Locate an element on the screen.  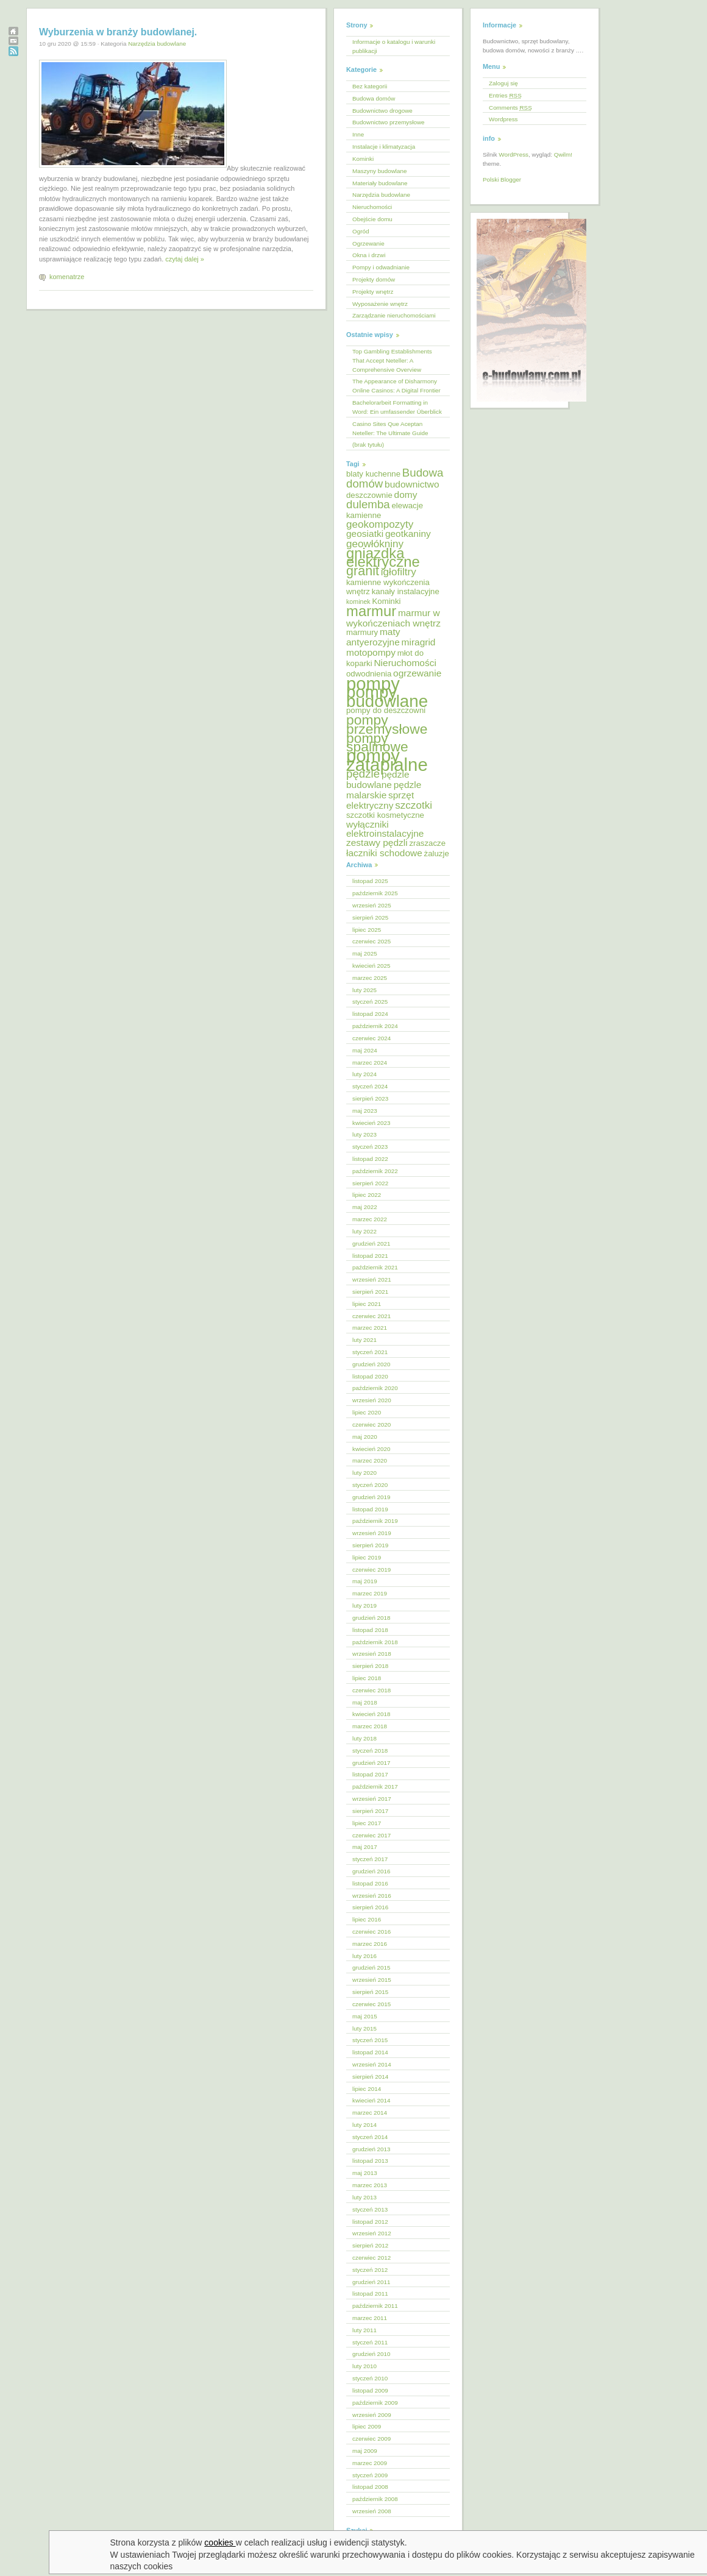
czerwiec 2009 is located at coordinates (371, 2438).